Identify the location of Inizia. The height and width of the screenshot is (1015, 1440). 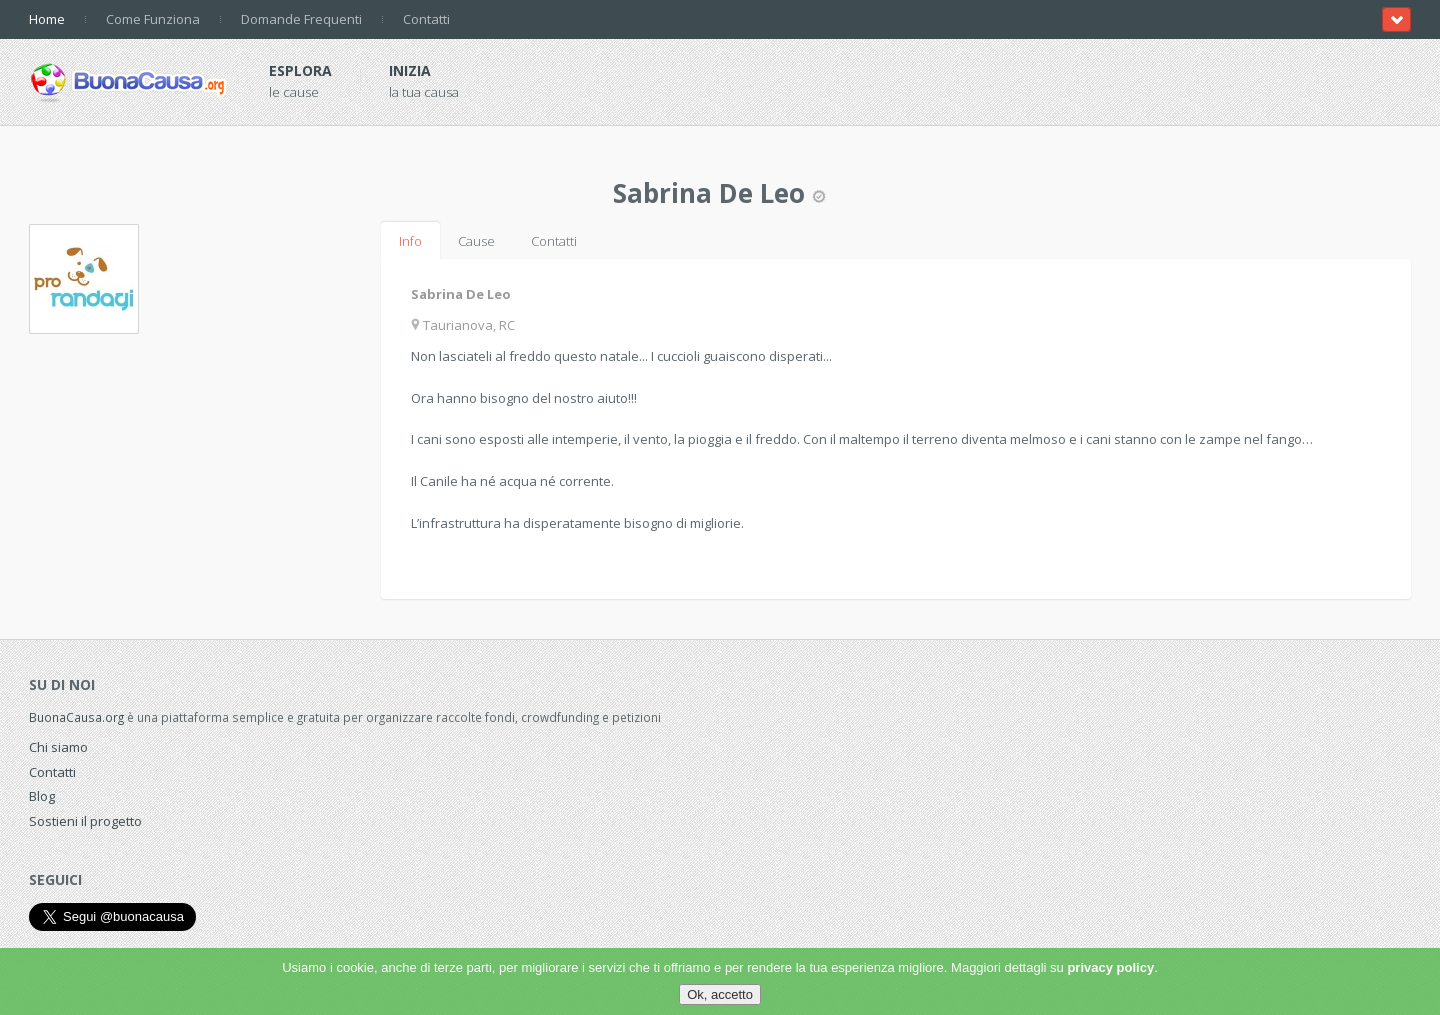
(410, 70).